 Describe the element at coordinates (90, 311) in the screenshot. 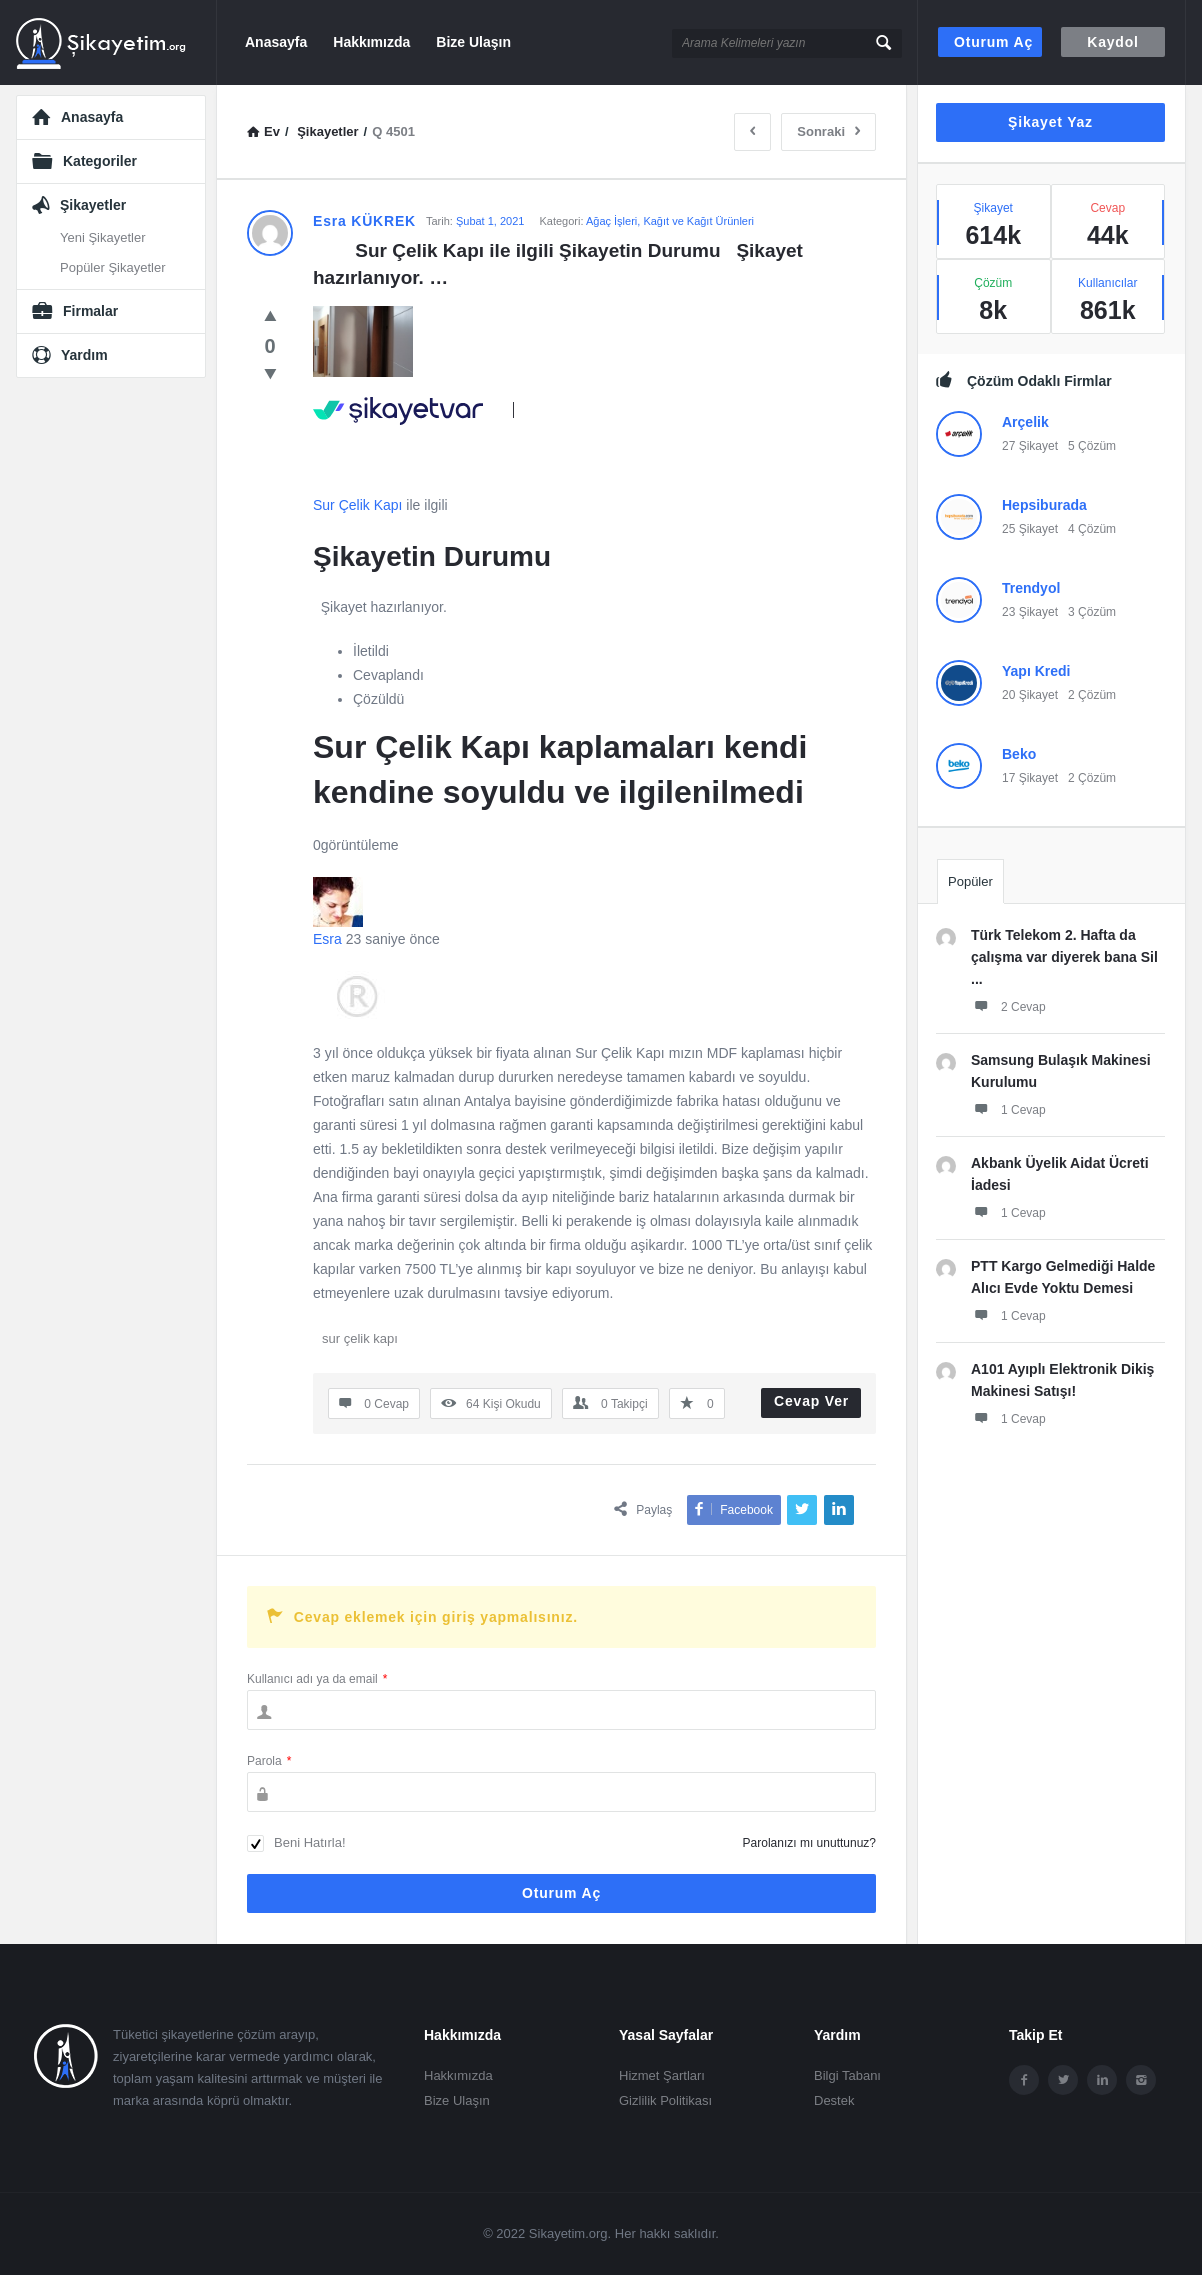

I see `Firmalar` at that location.